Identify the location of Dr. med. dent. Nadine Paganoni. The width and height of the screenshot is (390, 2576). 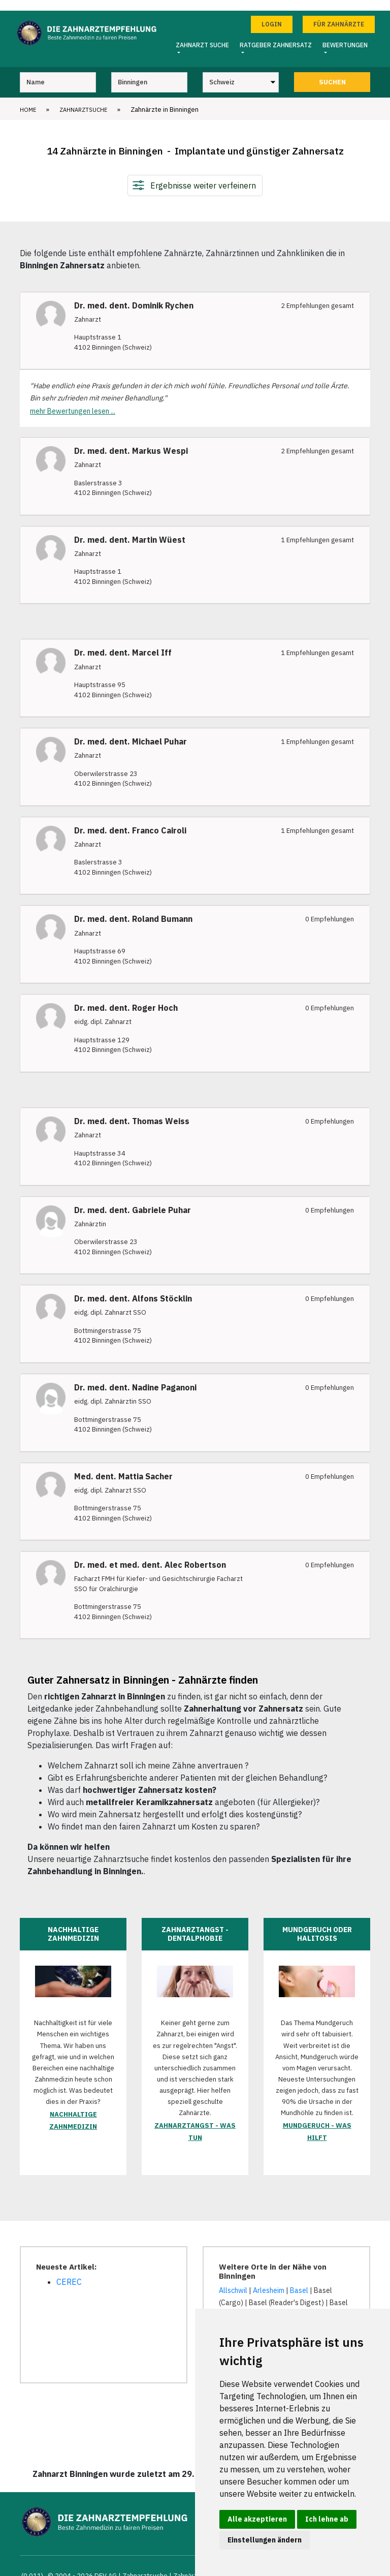
(135, 1377).